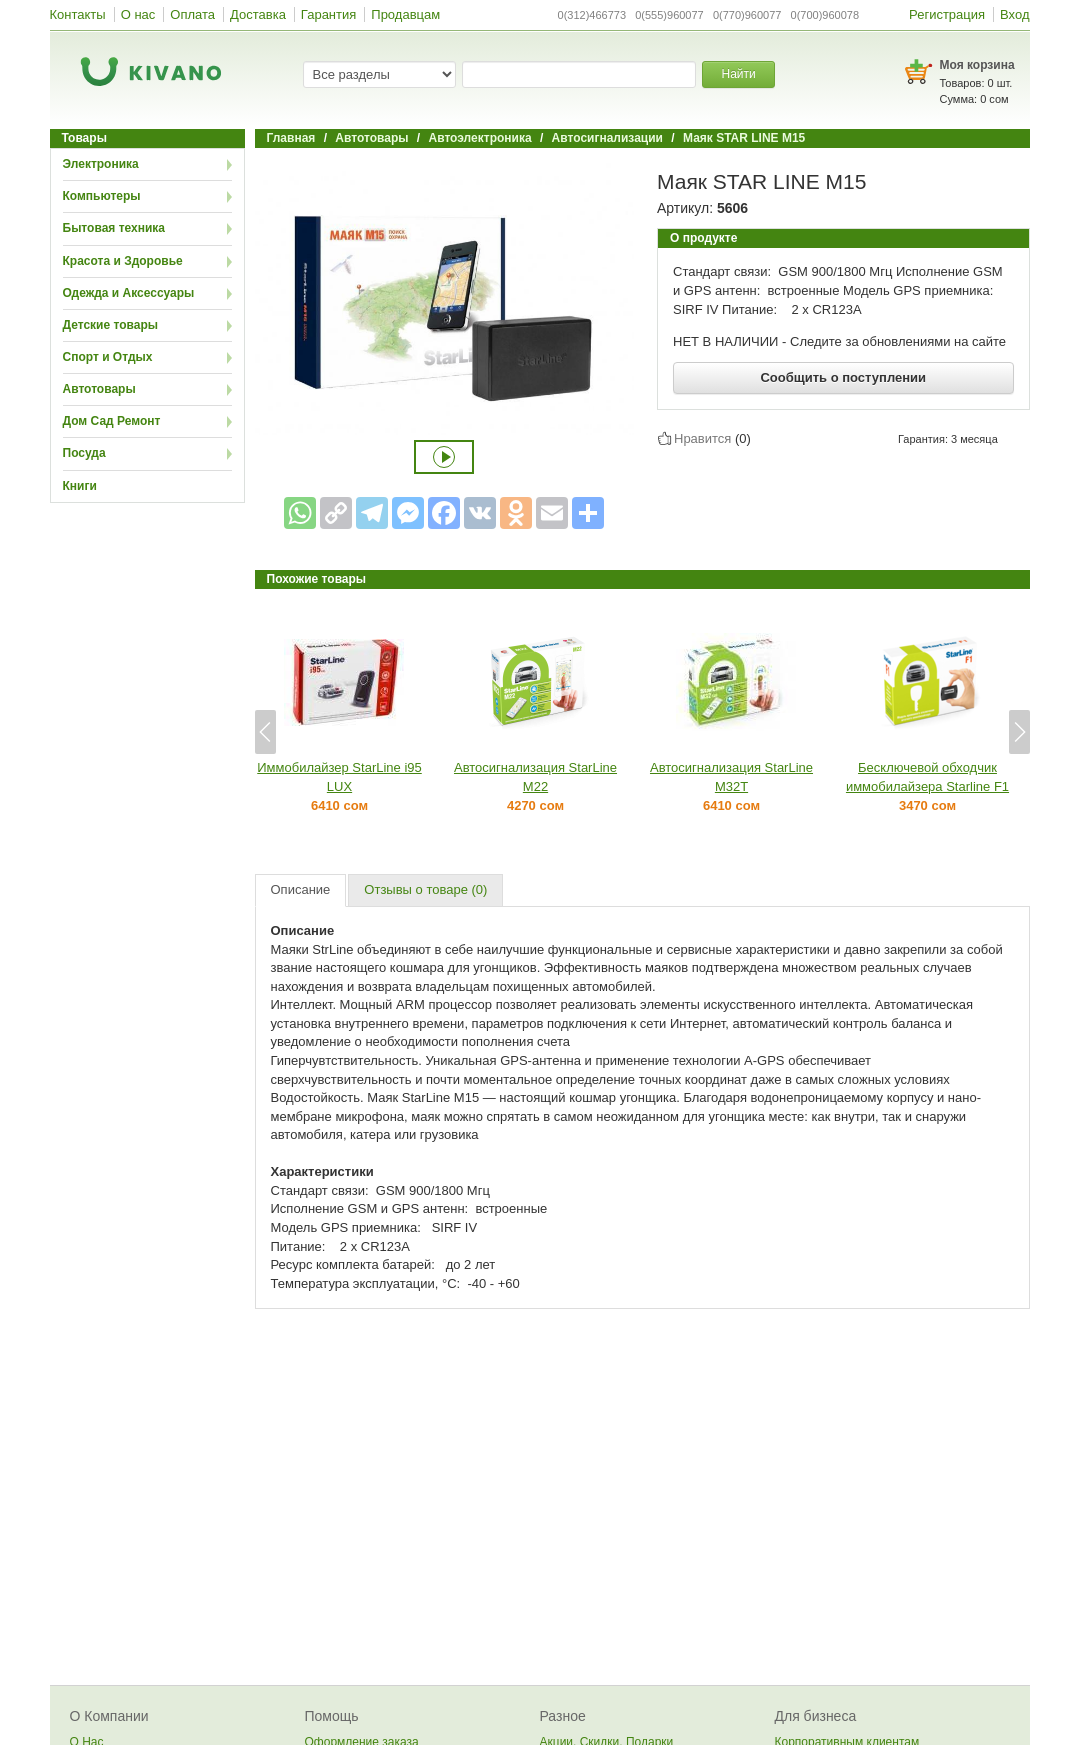 This screenshot has width=1079, height=1745. I want to click on Оплата, so click(192, 14).